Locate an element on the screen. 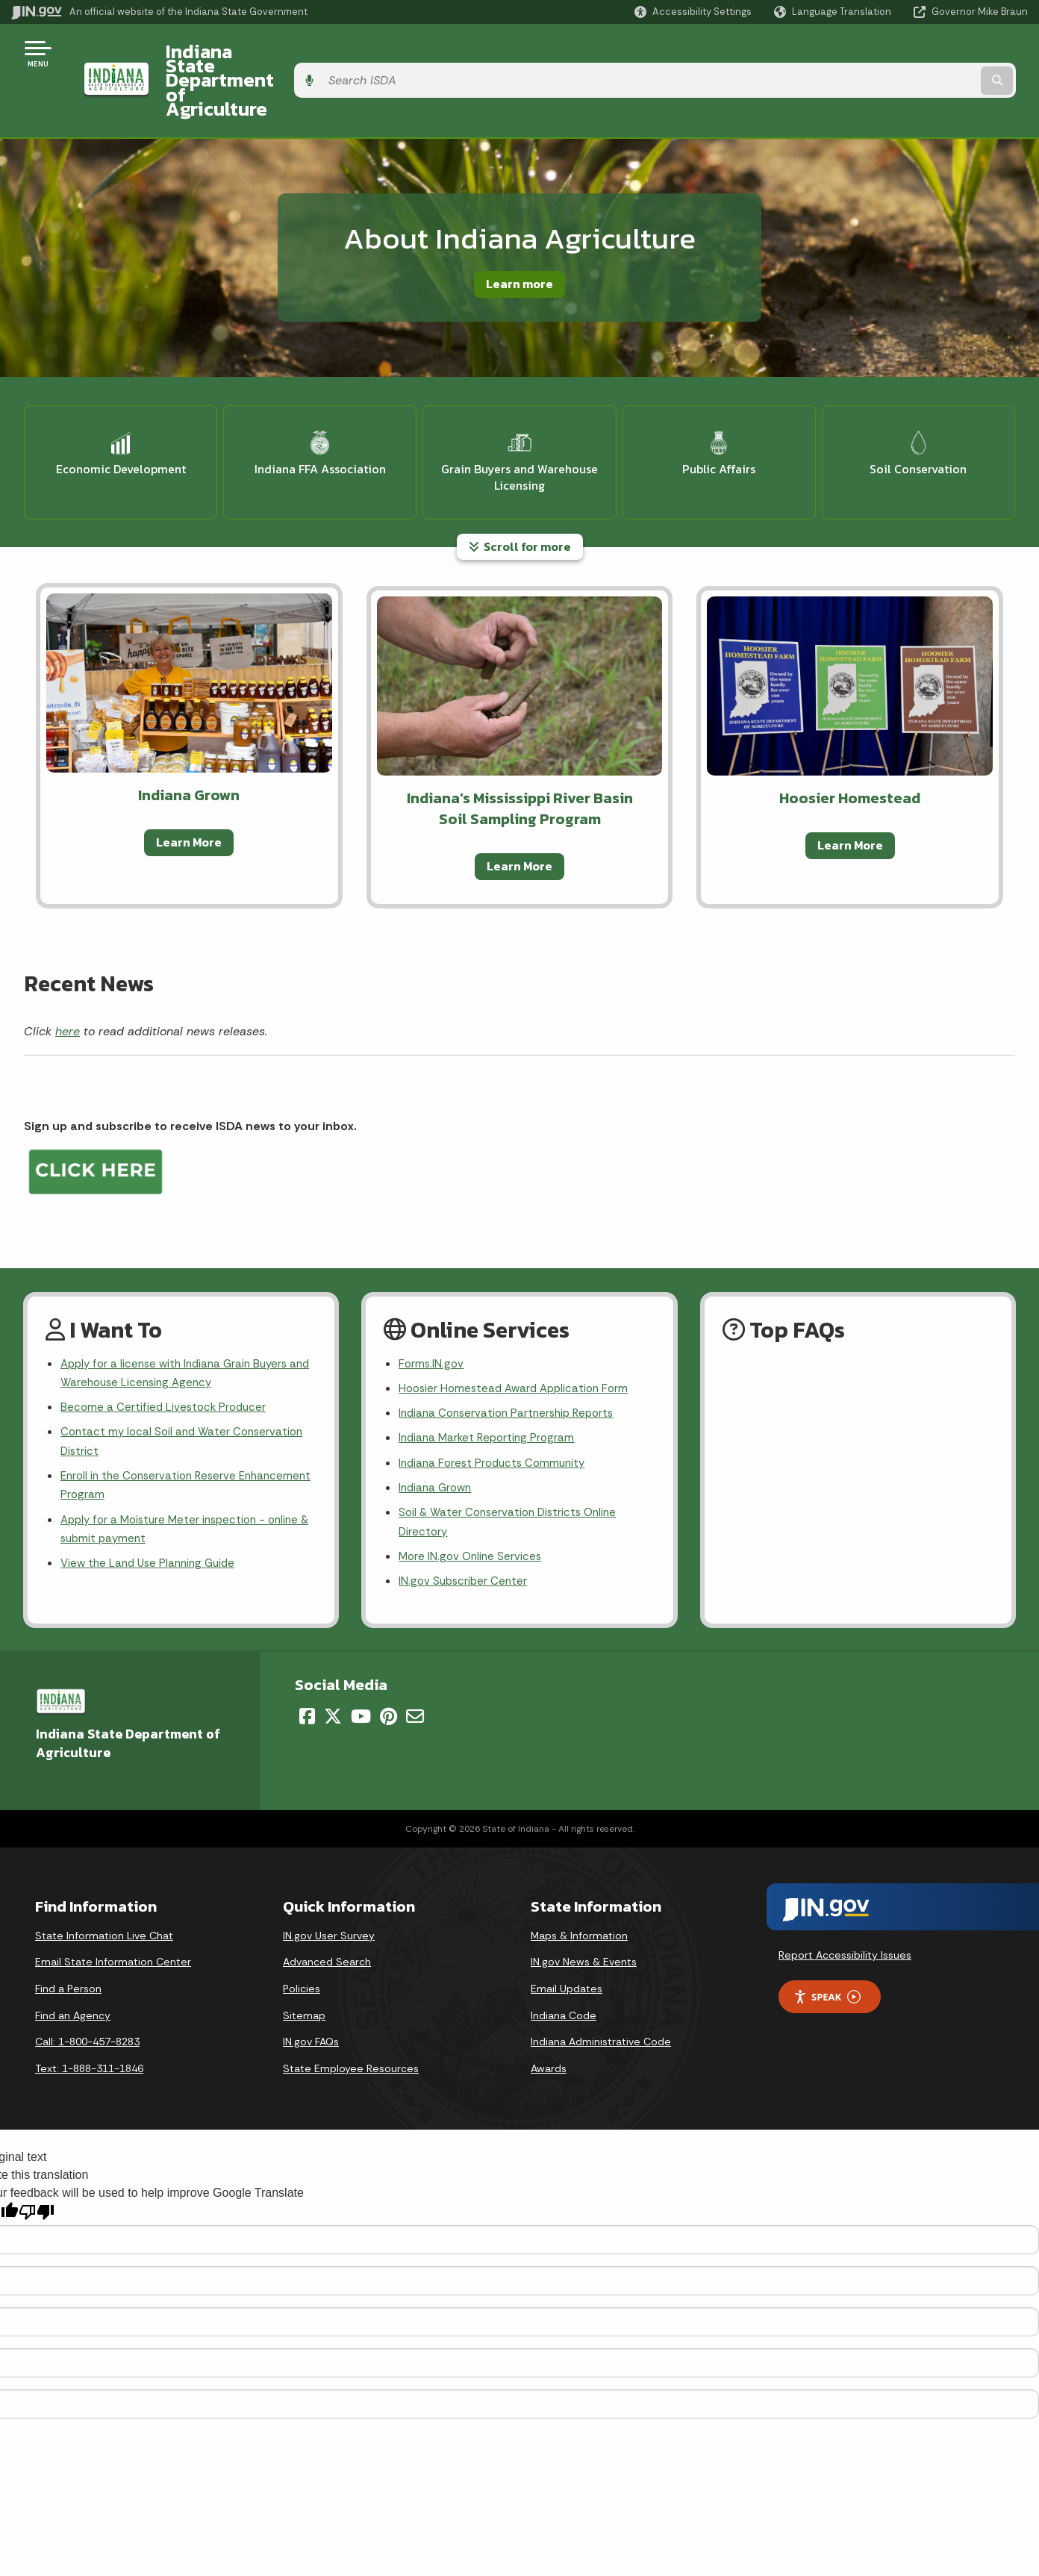  Learn More is located at coordinates (189, 779).